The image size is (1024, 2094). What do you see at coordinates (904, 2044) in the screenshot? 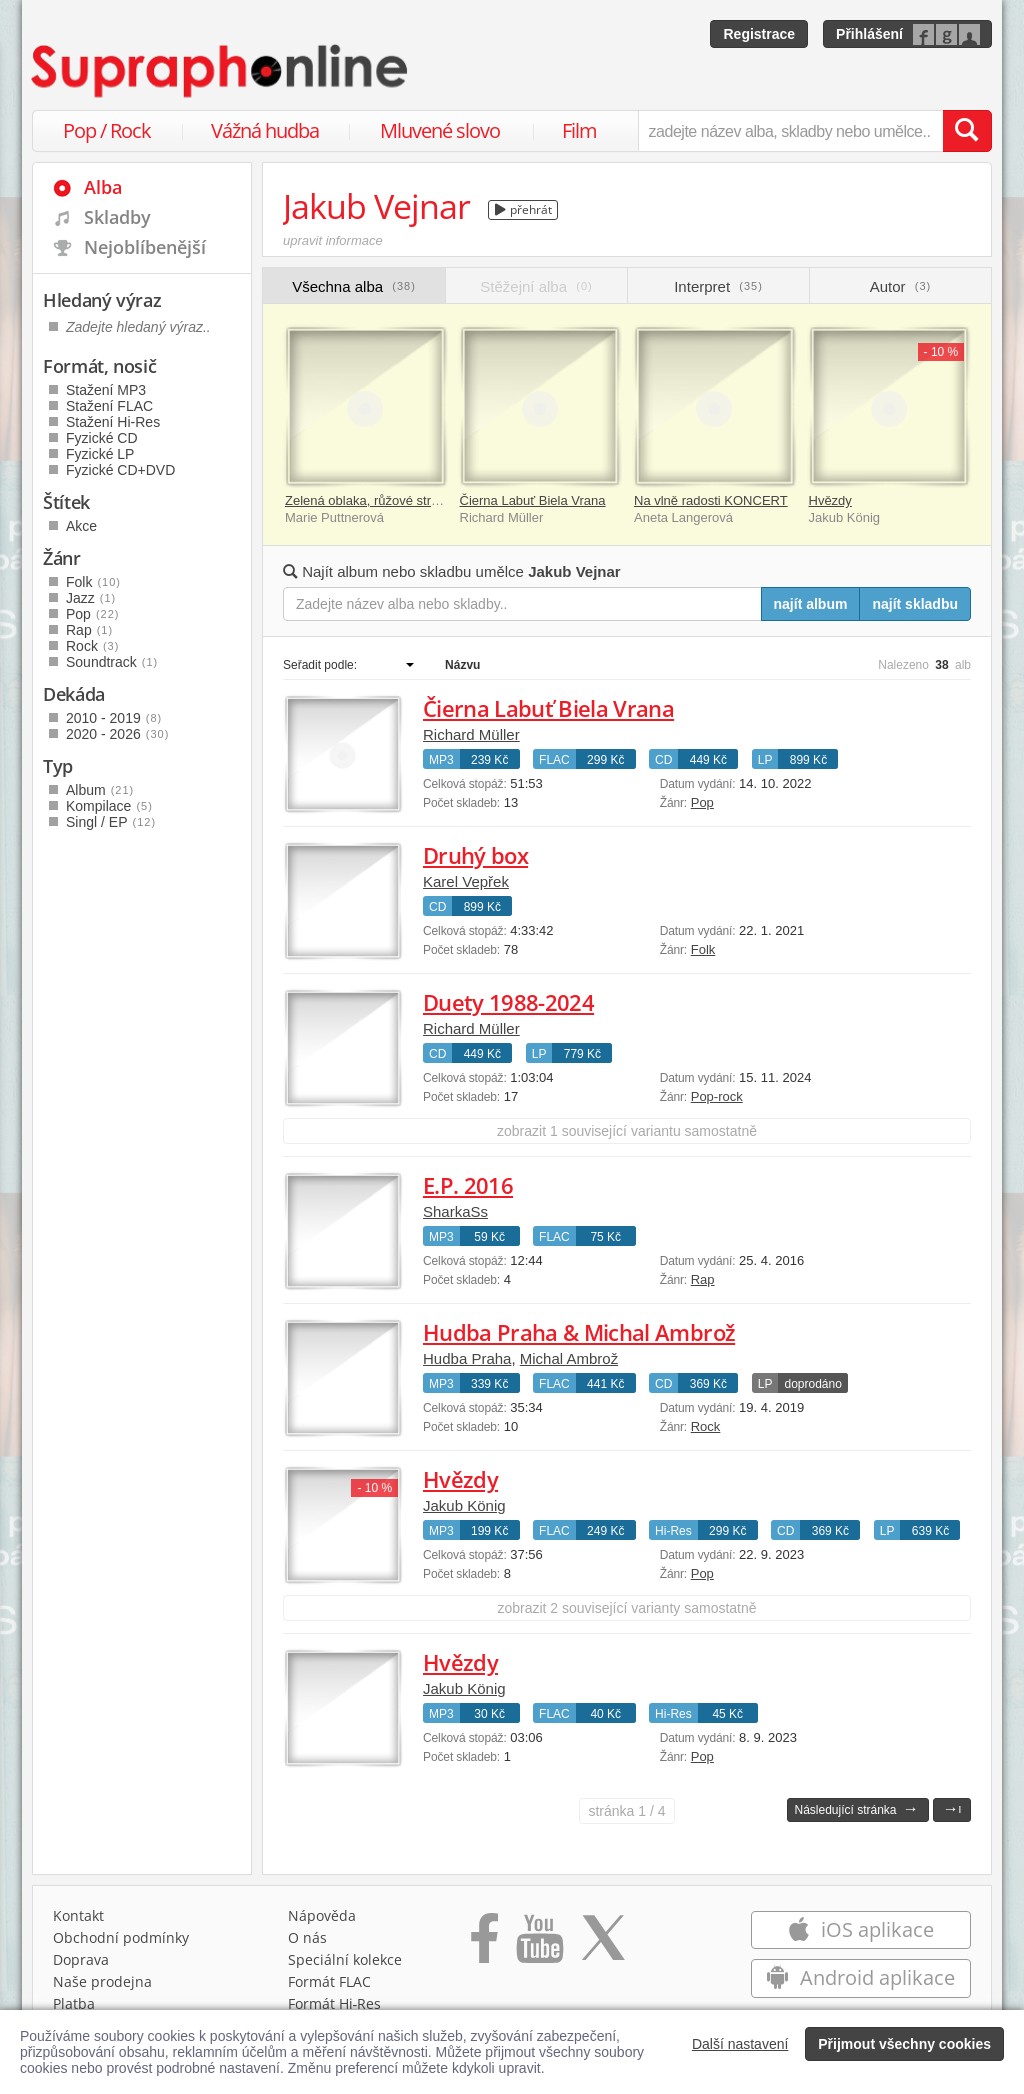
I see `Přijmout všechny cookies` at bounding box center [904, 2044].